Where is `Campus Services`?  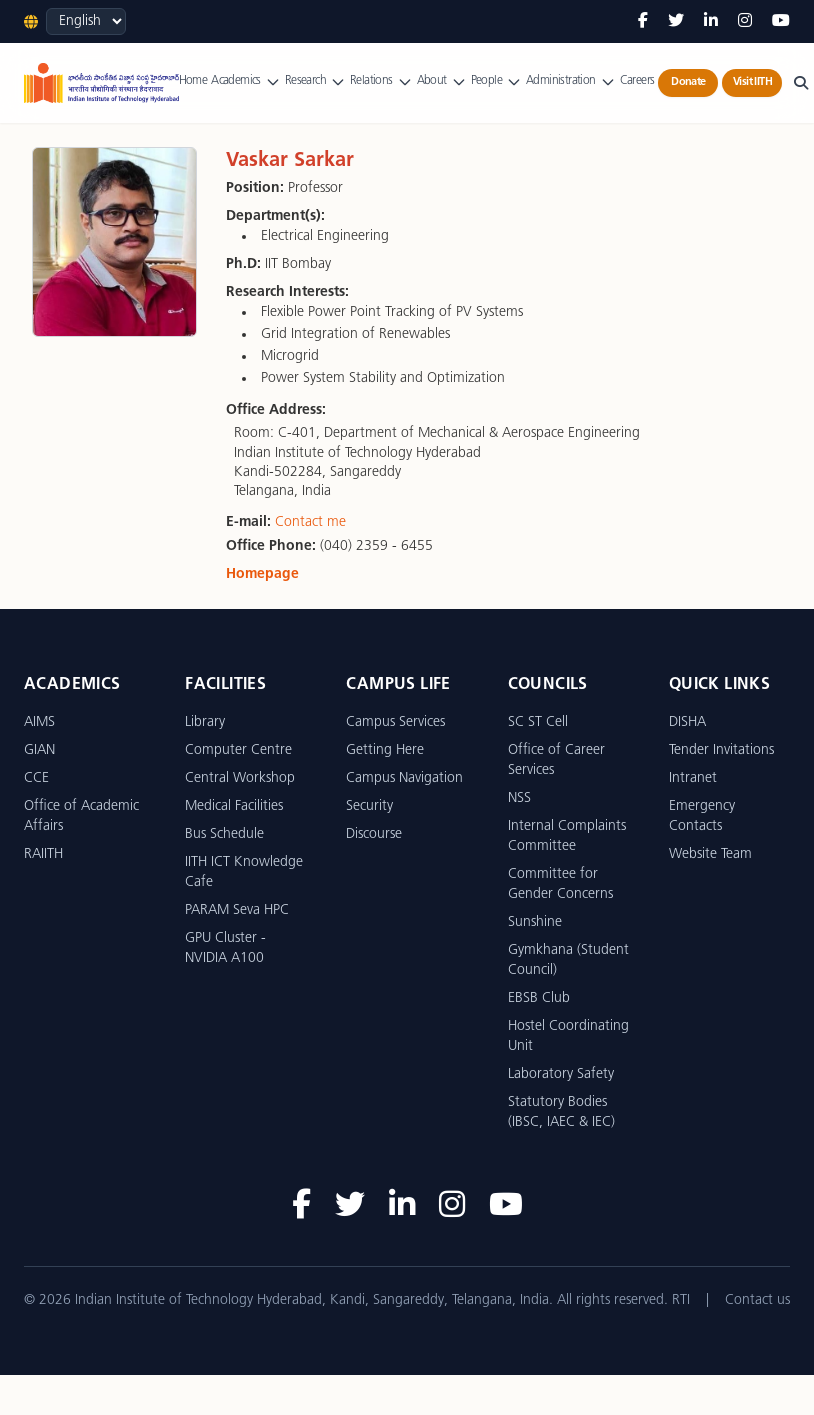
Campus Services is located at coordinates (395, 722).